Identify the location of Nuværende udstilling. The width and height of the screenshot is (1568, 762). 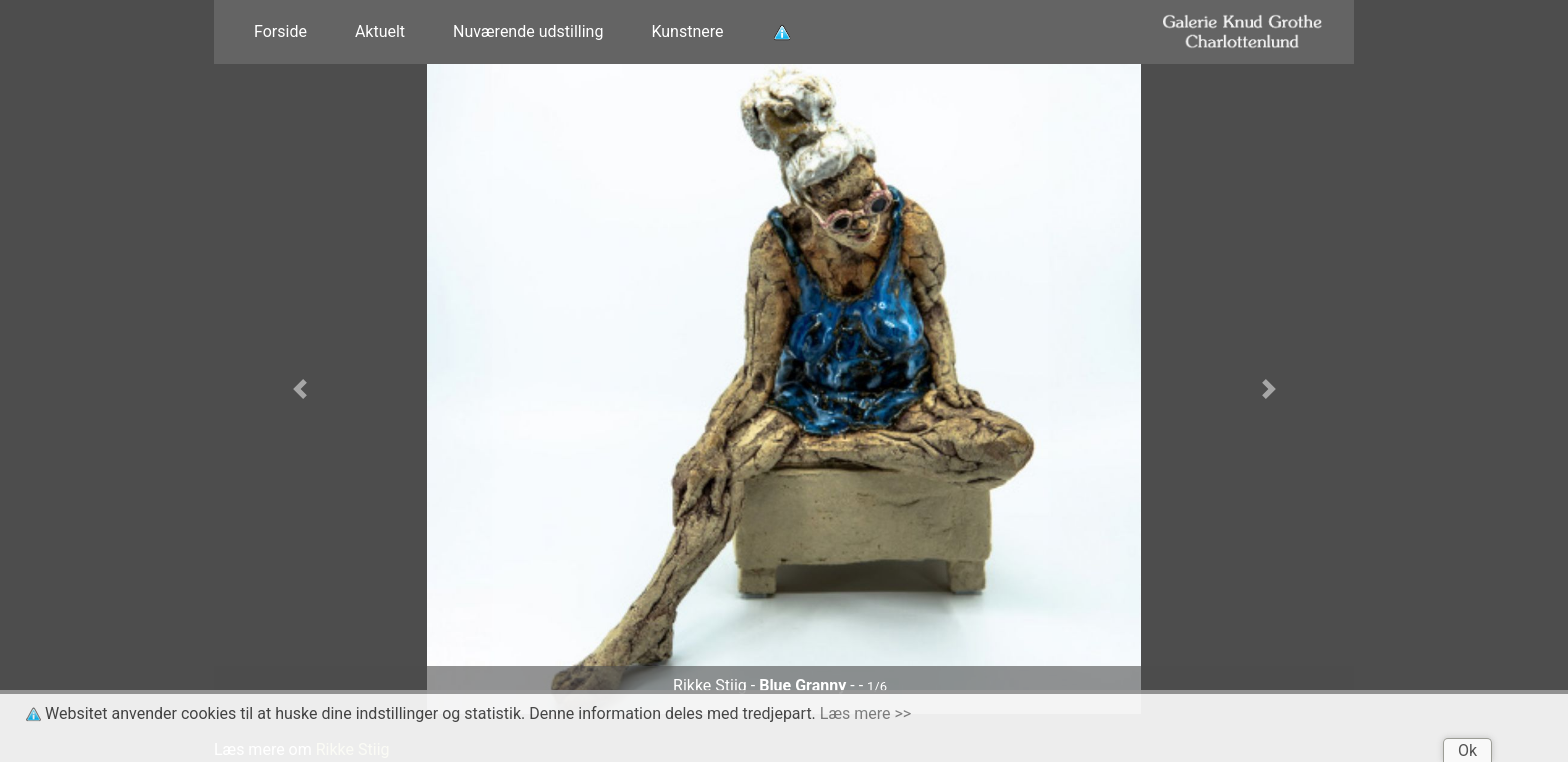
(528, 31).